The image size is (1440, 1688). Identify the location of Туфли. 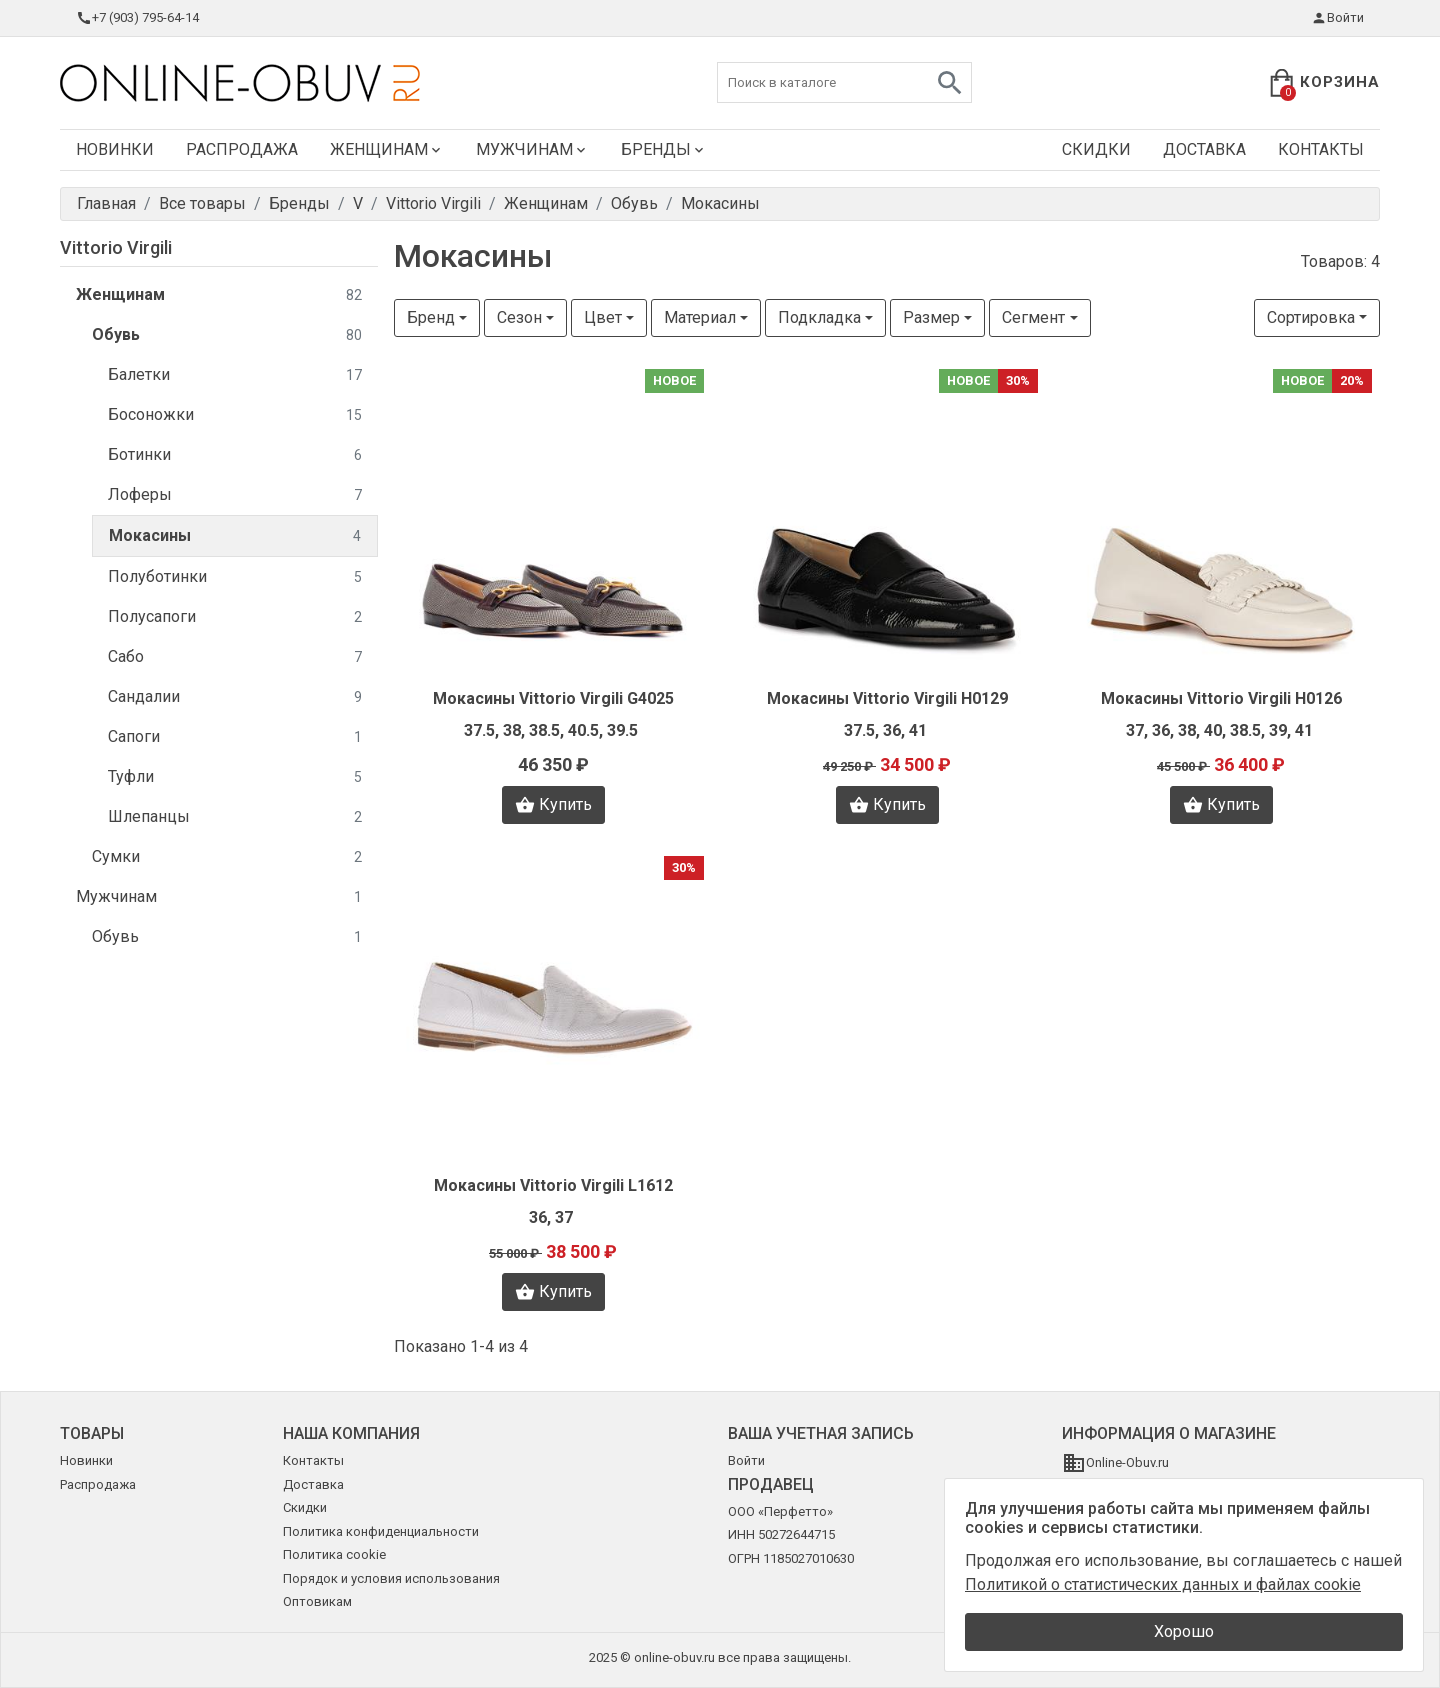
(235, 777).